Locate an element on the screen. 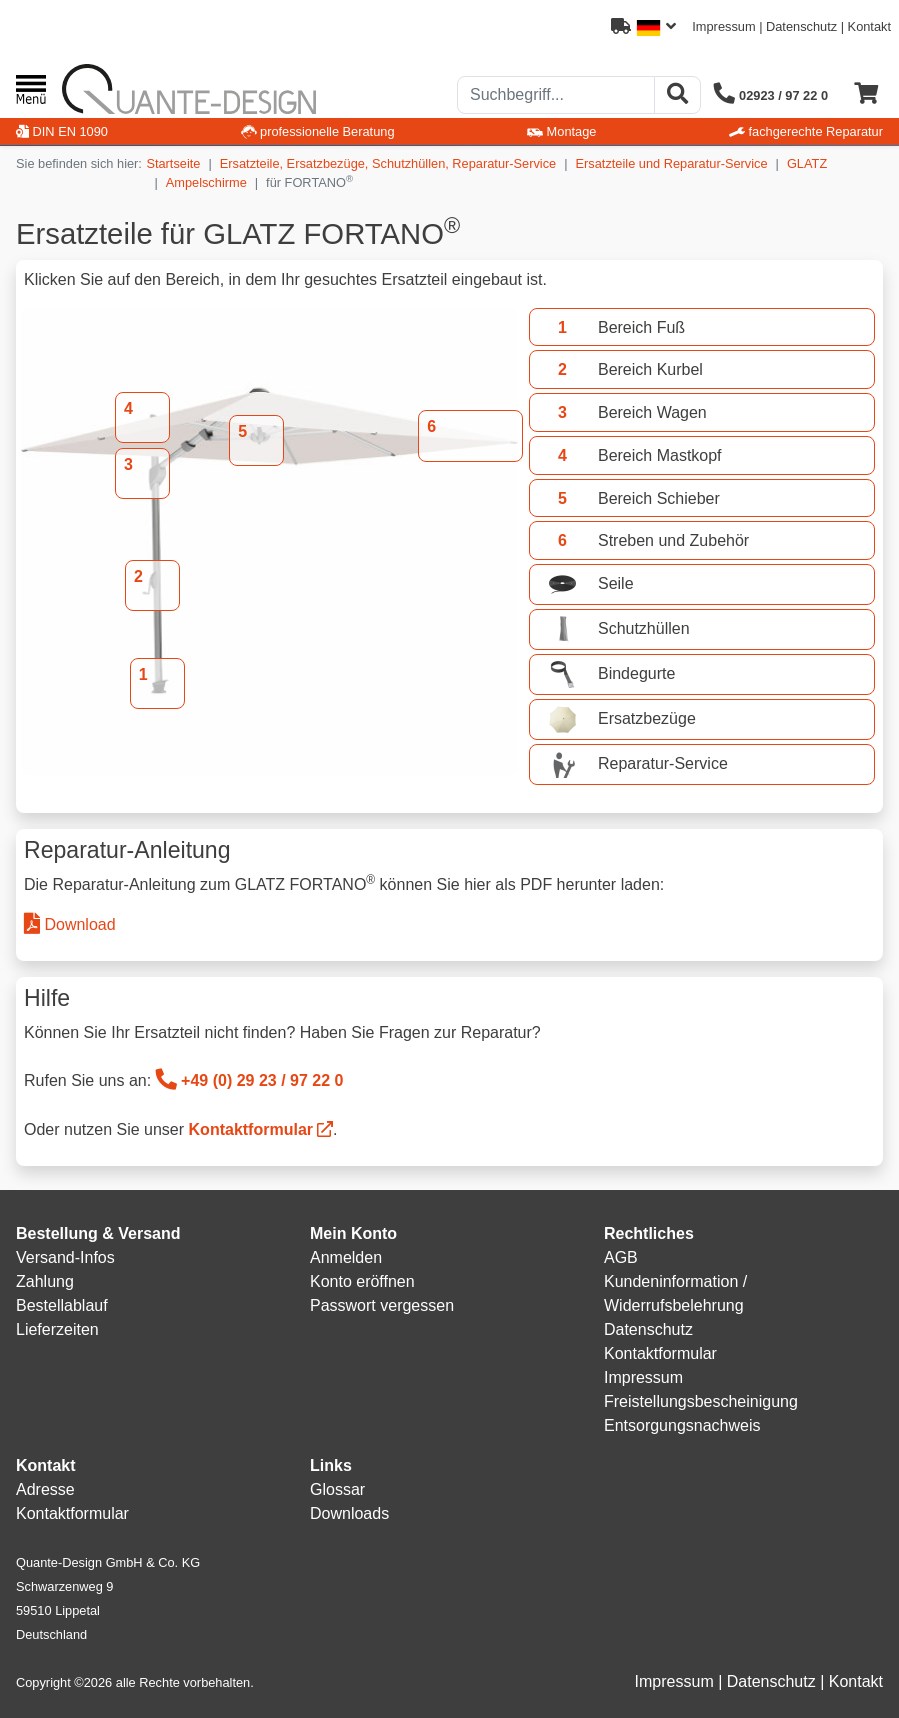  Impressum is located at coordinates (723, 26).